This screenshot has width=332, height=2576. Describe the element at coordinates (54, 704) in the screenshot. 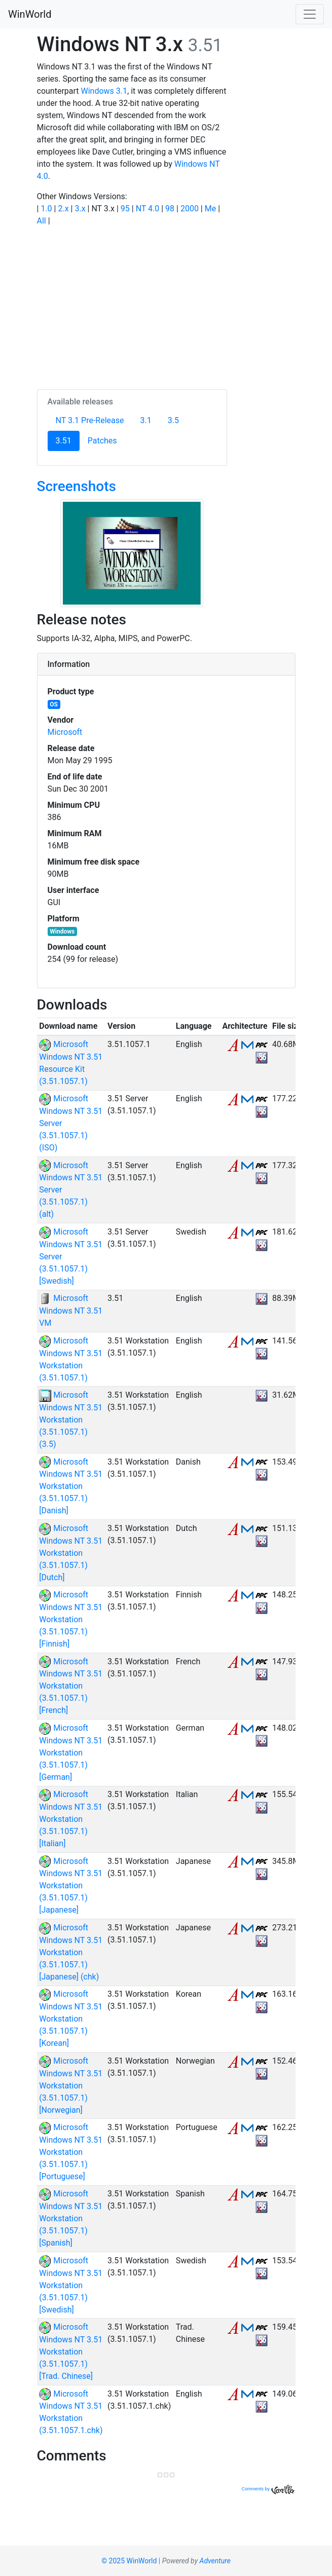

I see `OS` at that location.